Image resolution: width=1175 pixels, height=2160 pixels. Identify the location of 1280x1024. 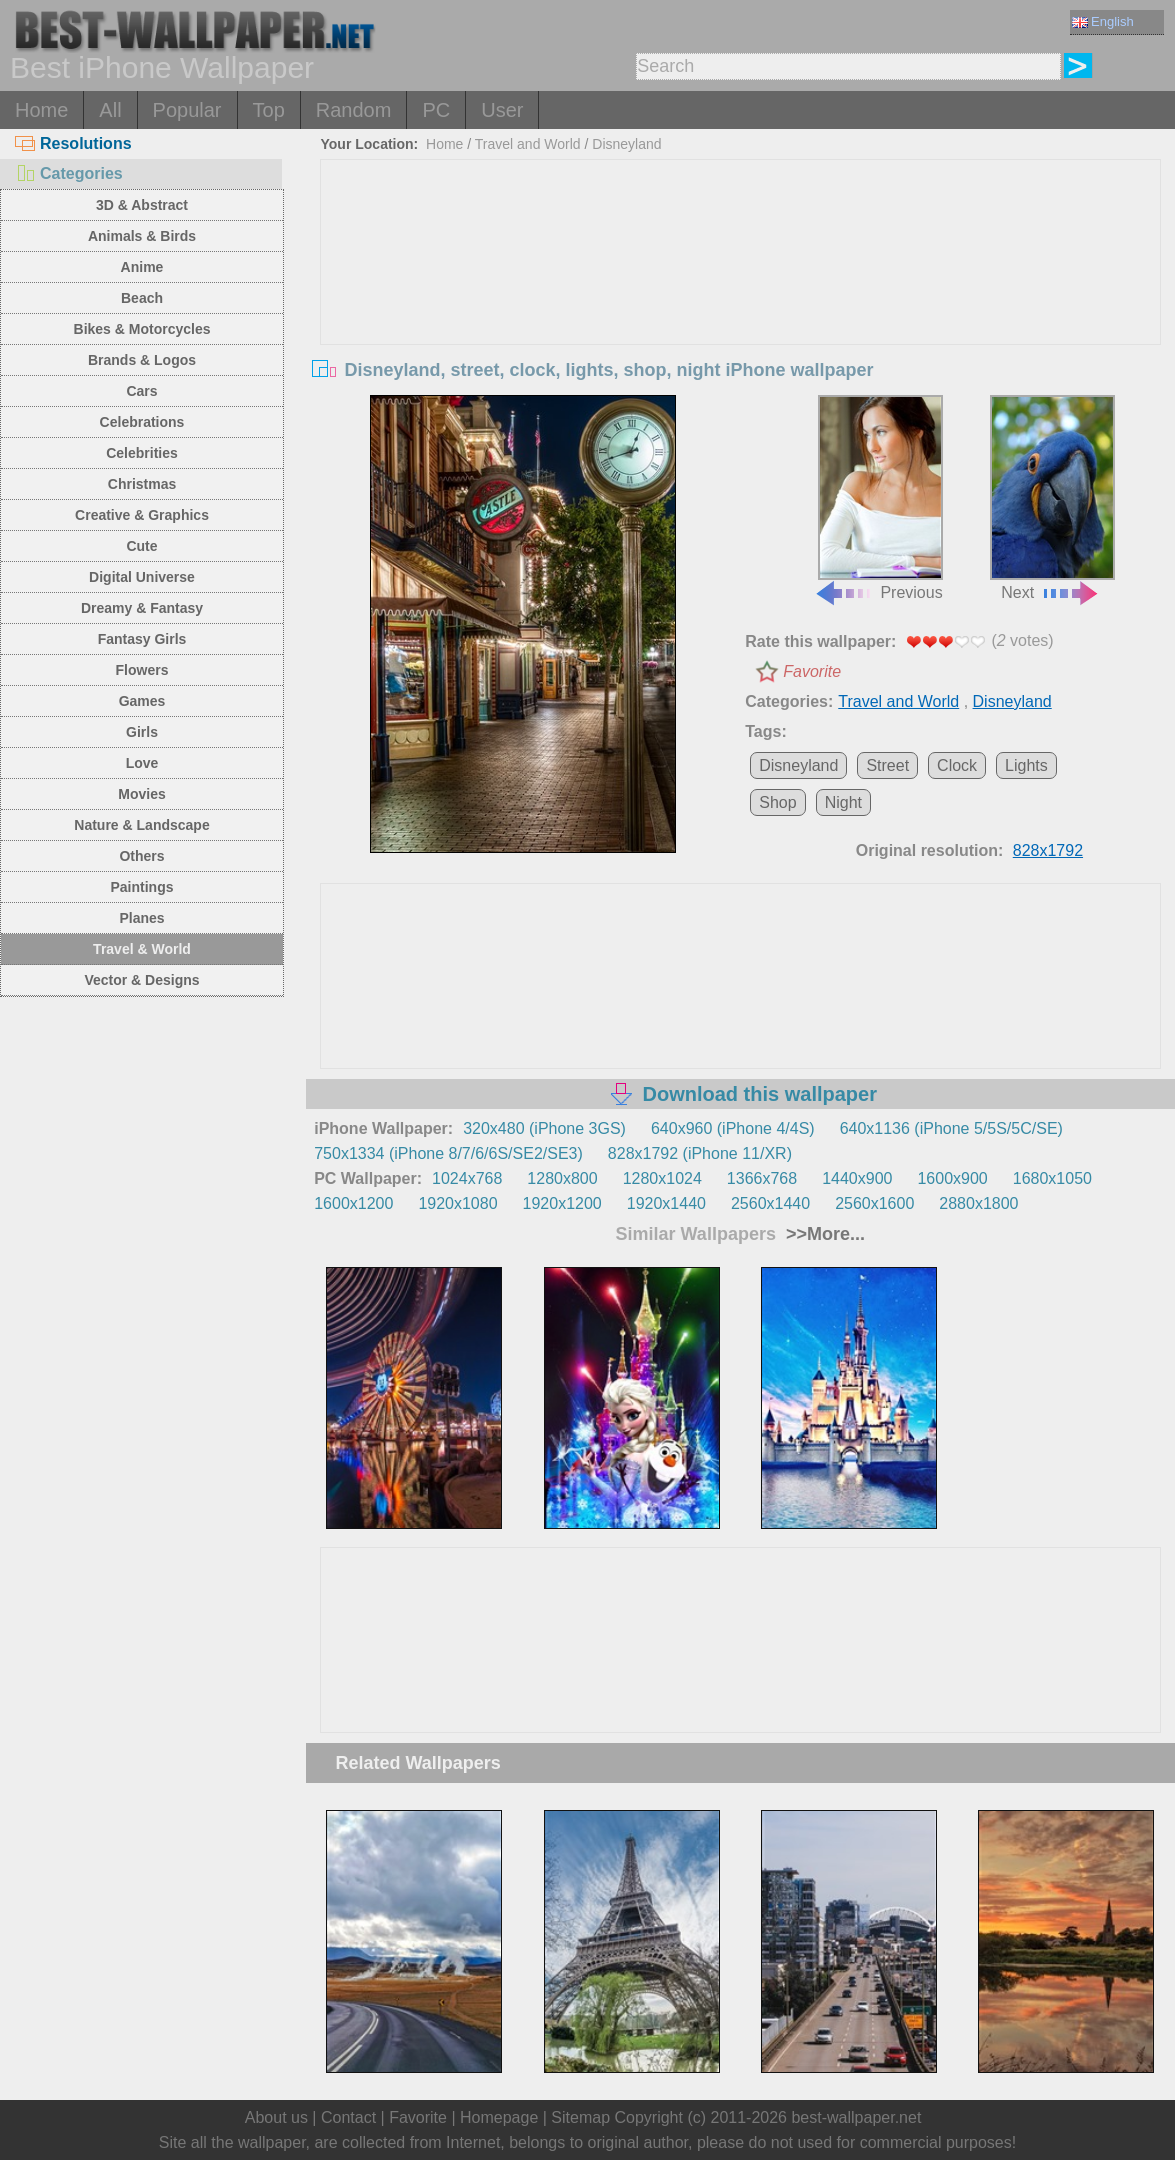
(662, 1178).